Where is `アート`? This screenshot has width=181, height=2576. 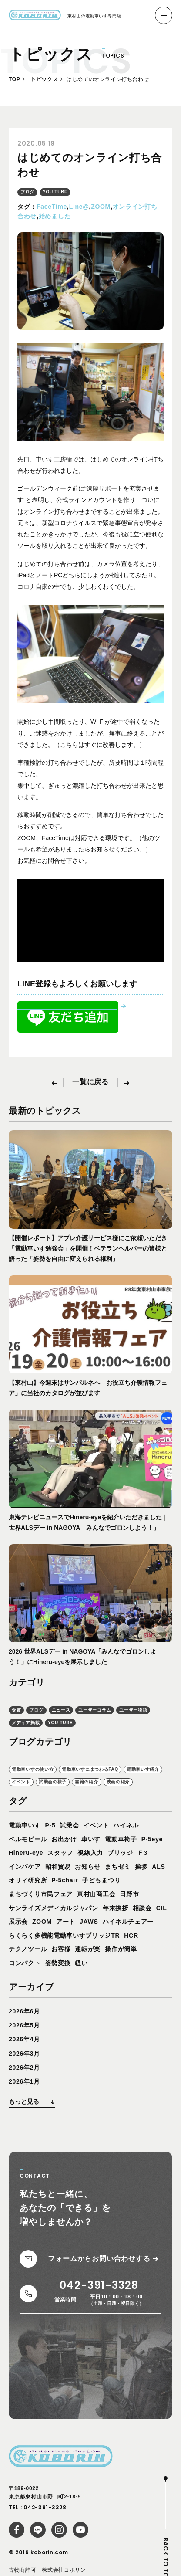 アート is located at coordinates (65, 1921).